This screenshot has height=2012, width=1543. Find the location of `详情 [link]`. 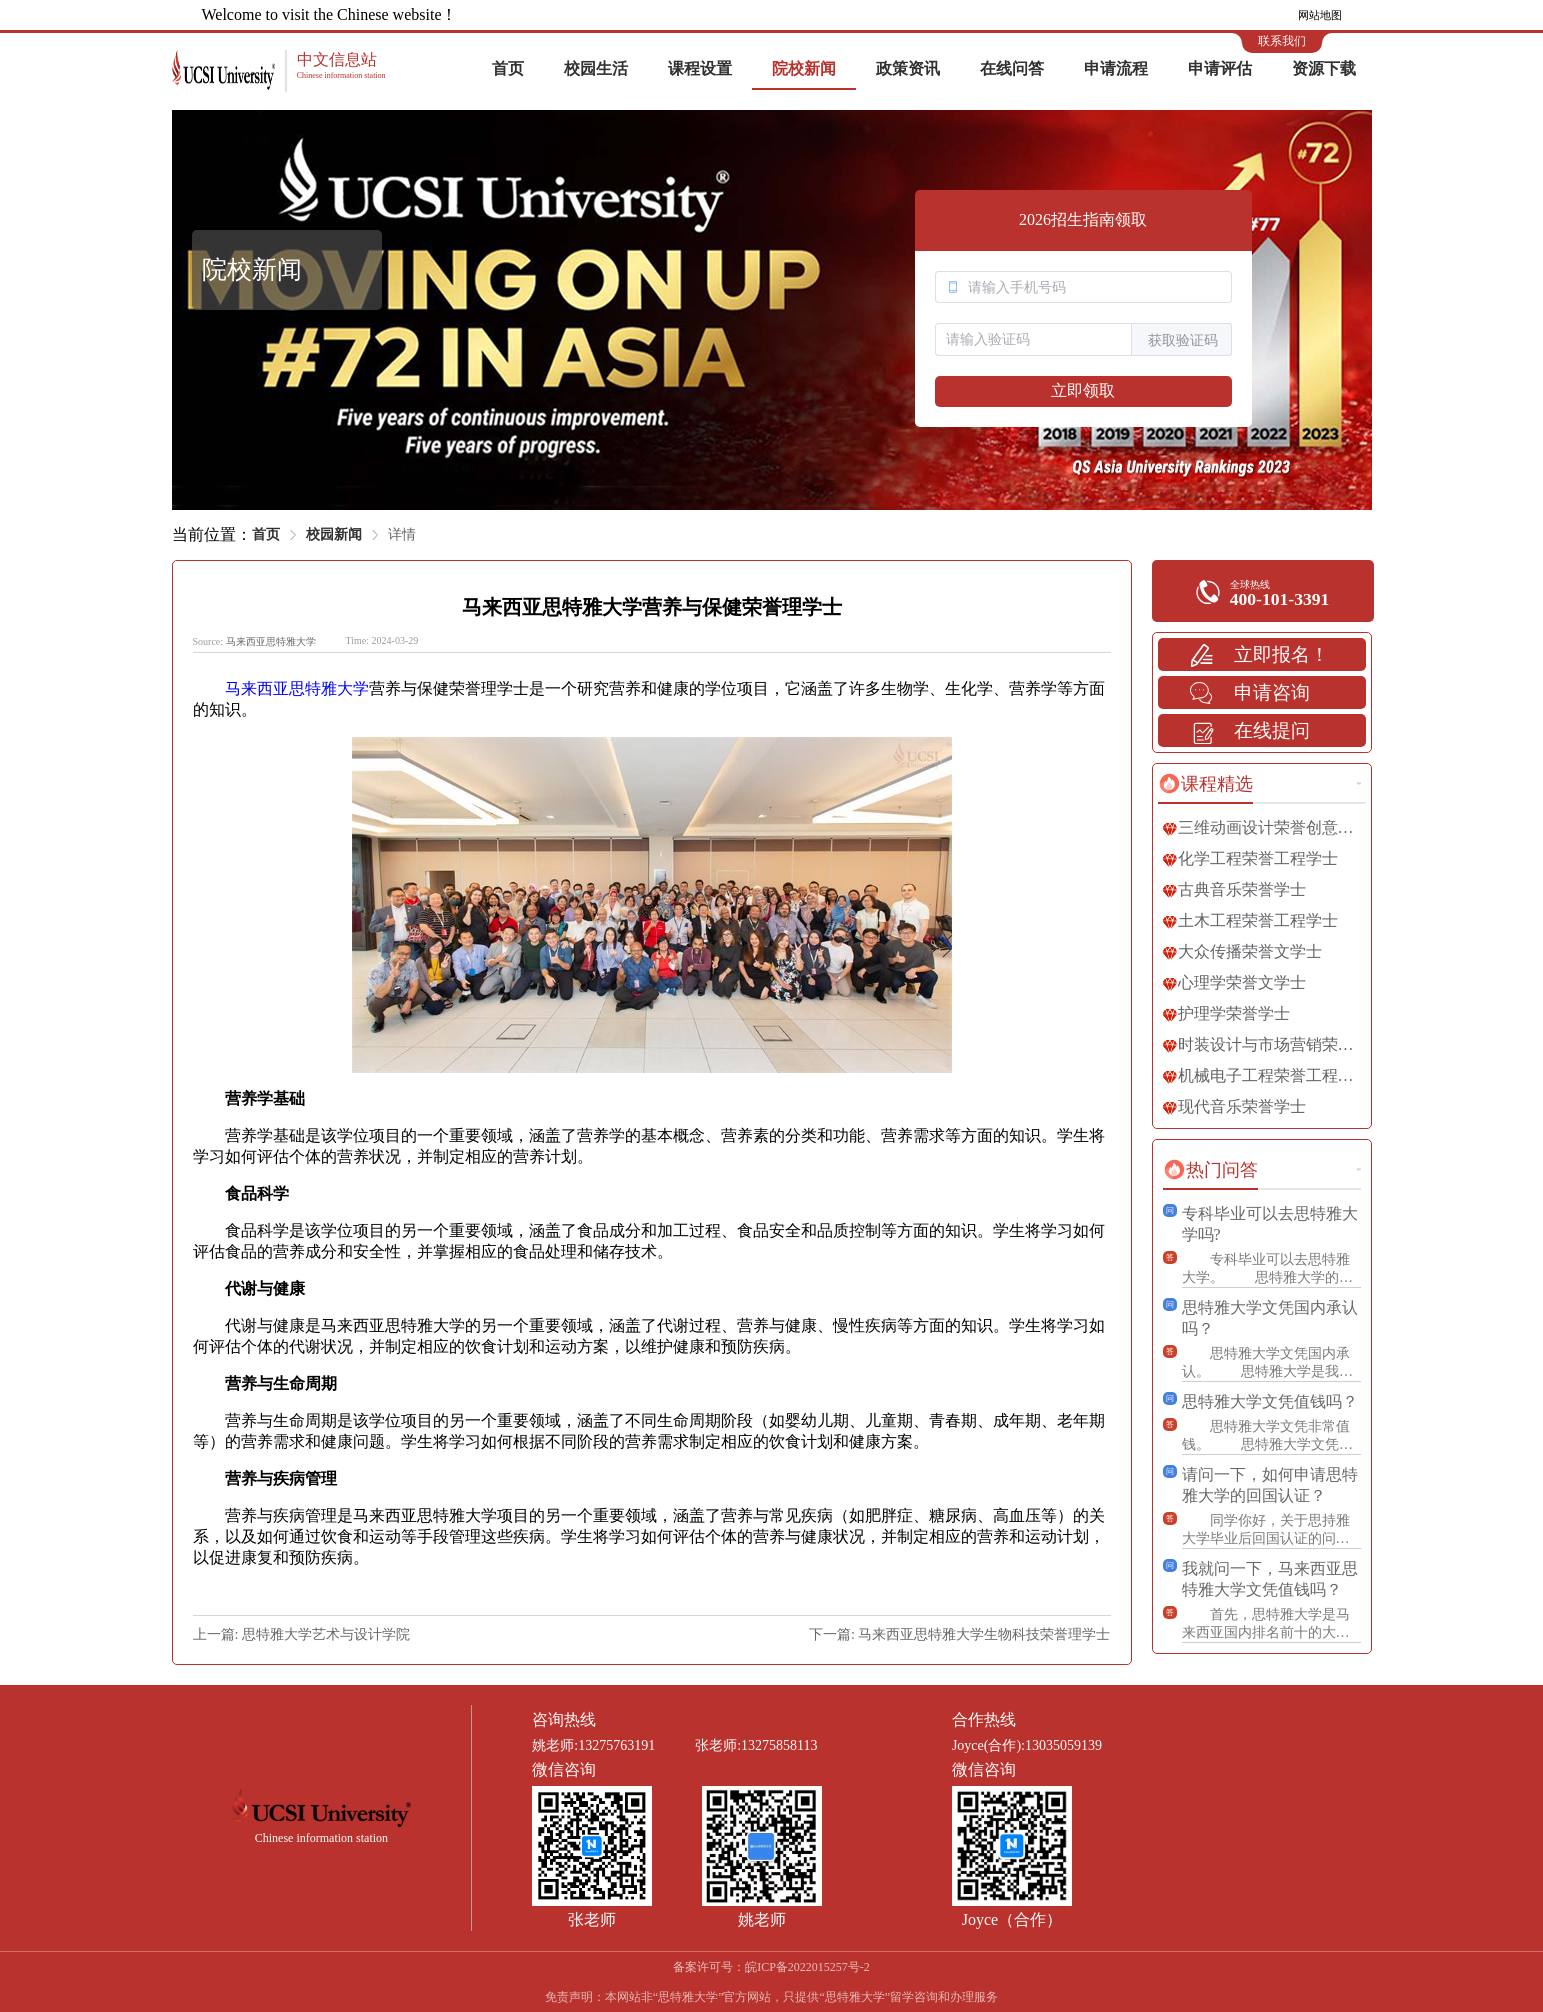

详情 [link] is located at coordinates (402, 534).